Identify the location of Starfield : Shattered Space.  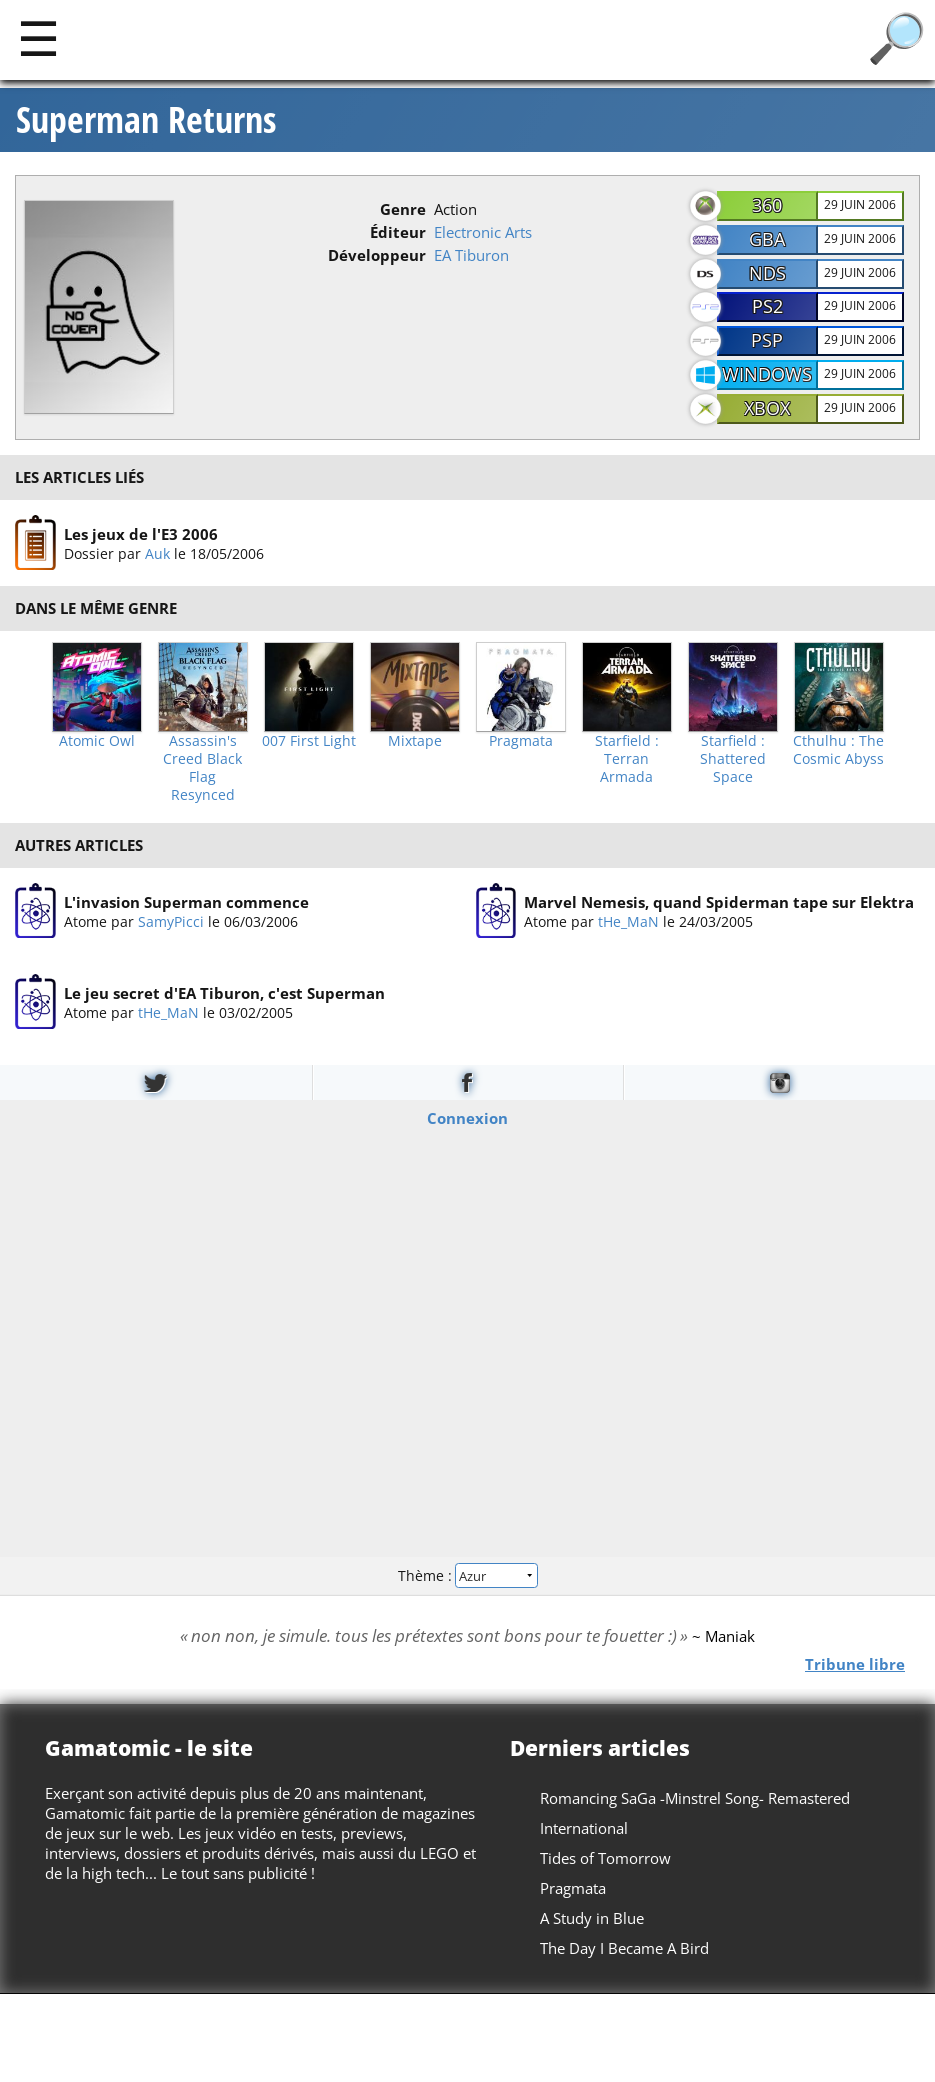
(733, 759).